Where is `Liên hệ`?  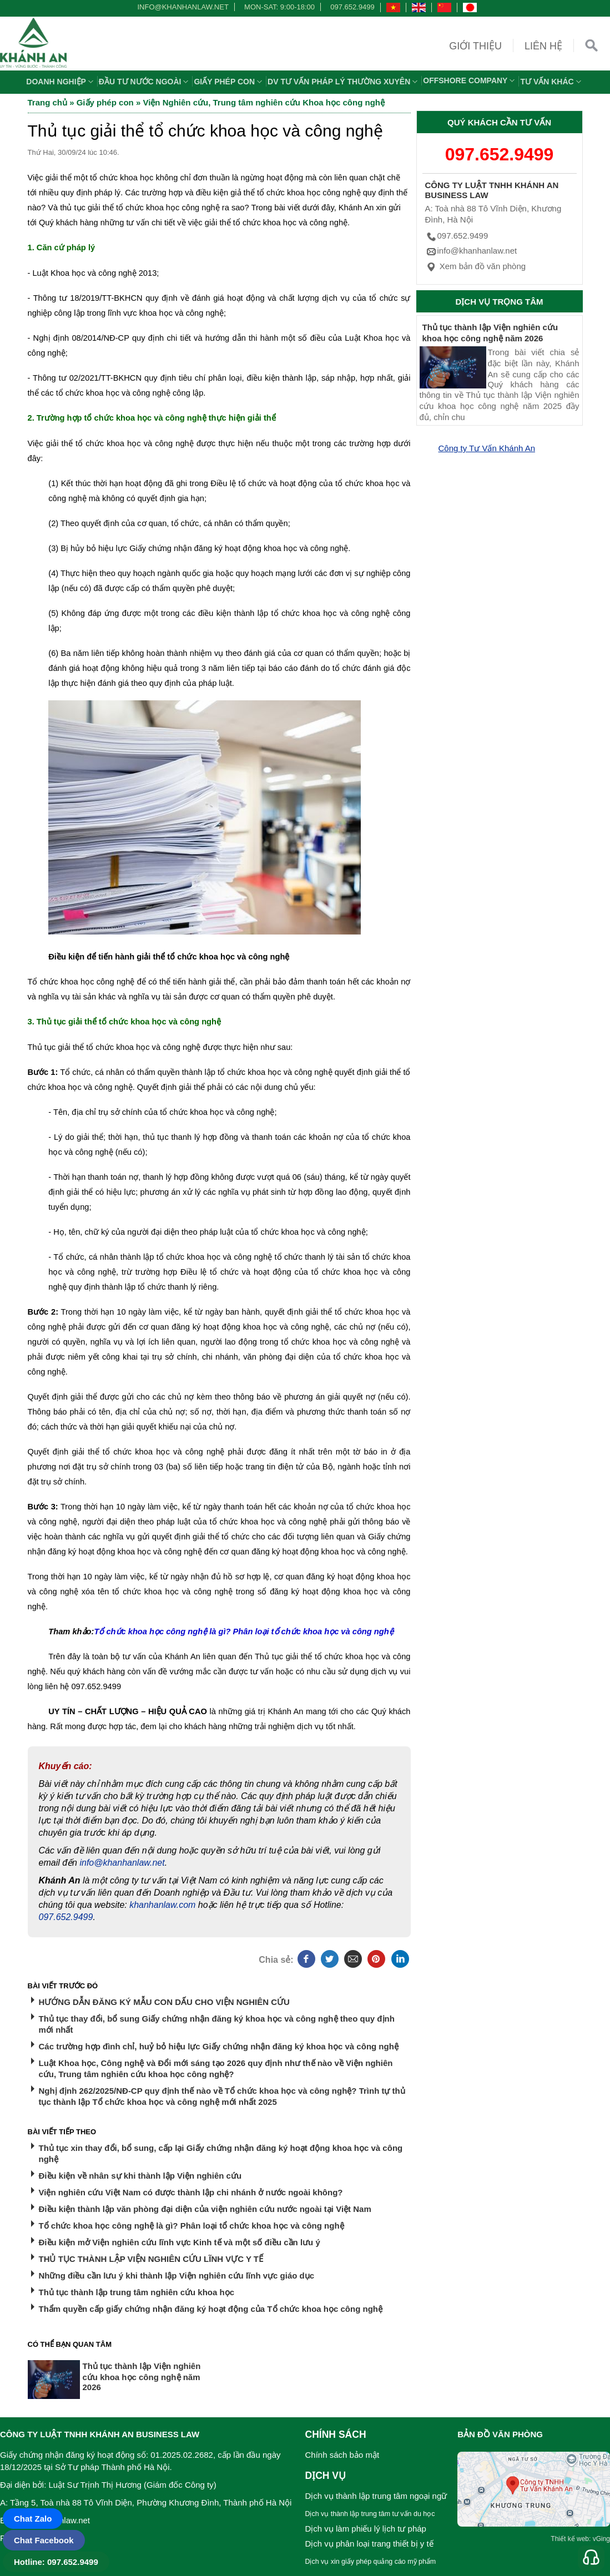 Liên hệ is located at coordinates (543, 46).